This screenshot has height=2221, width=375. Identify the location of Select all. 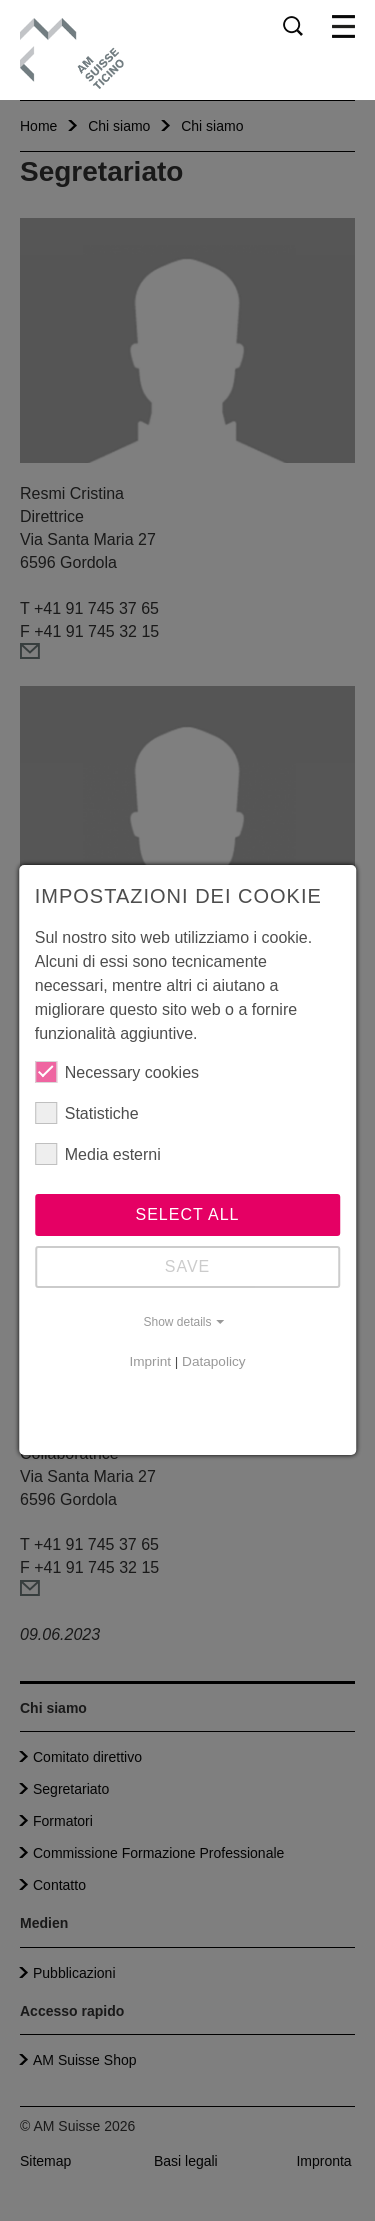
(188, 1214).